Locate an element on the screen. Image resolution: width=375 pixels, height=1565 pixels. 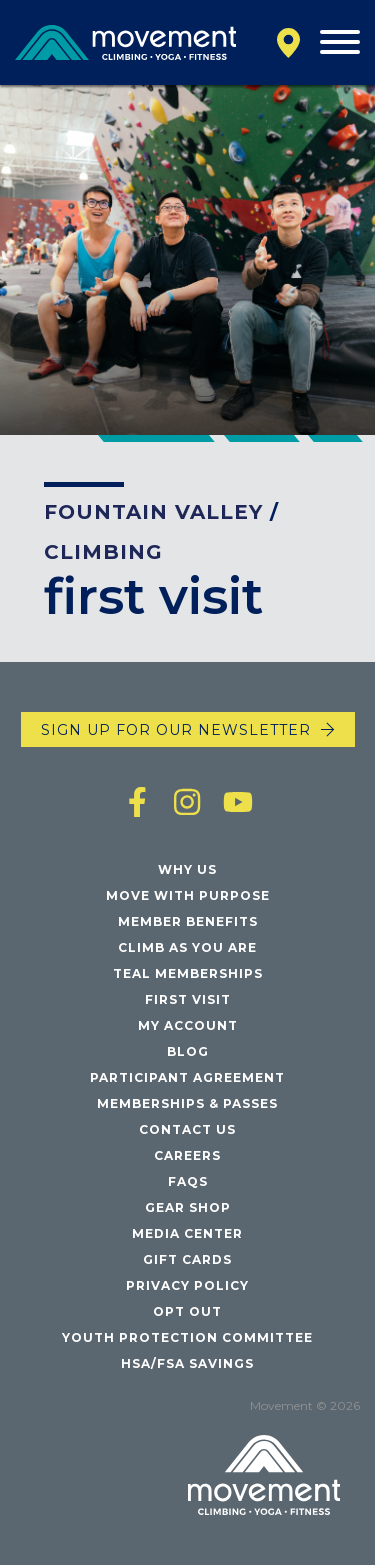
First Visit is located at coordinates (188, 999).